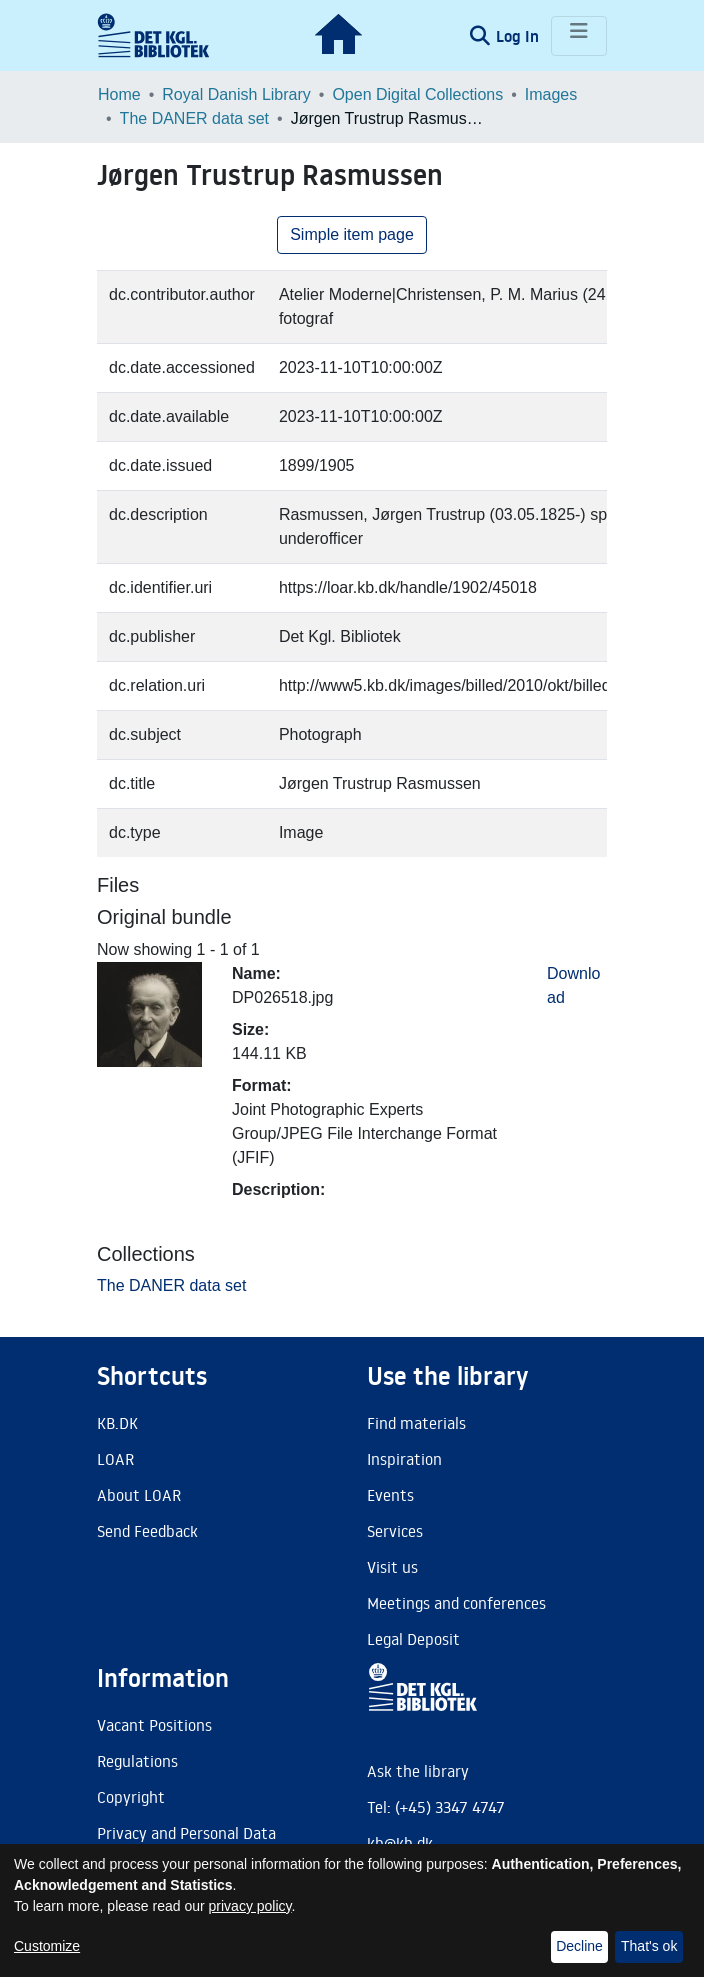 The image size is (704, 1977). I want to click on Ask the library, so click(418, 1771).